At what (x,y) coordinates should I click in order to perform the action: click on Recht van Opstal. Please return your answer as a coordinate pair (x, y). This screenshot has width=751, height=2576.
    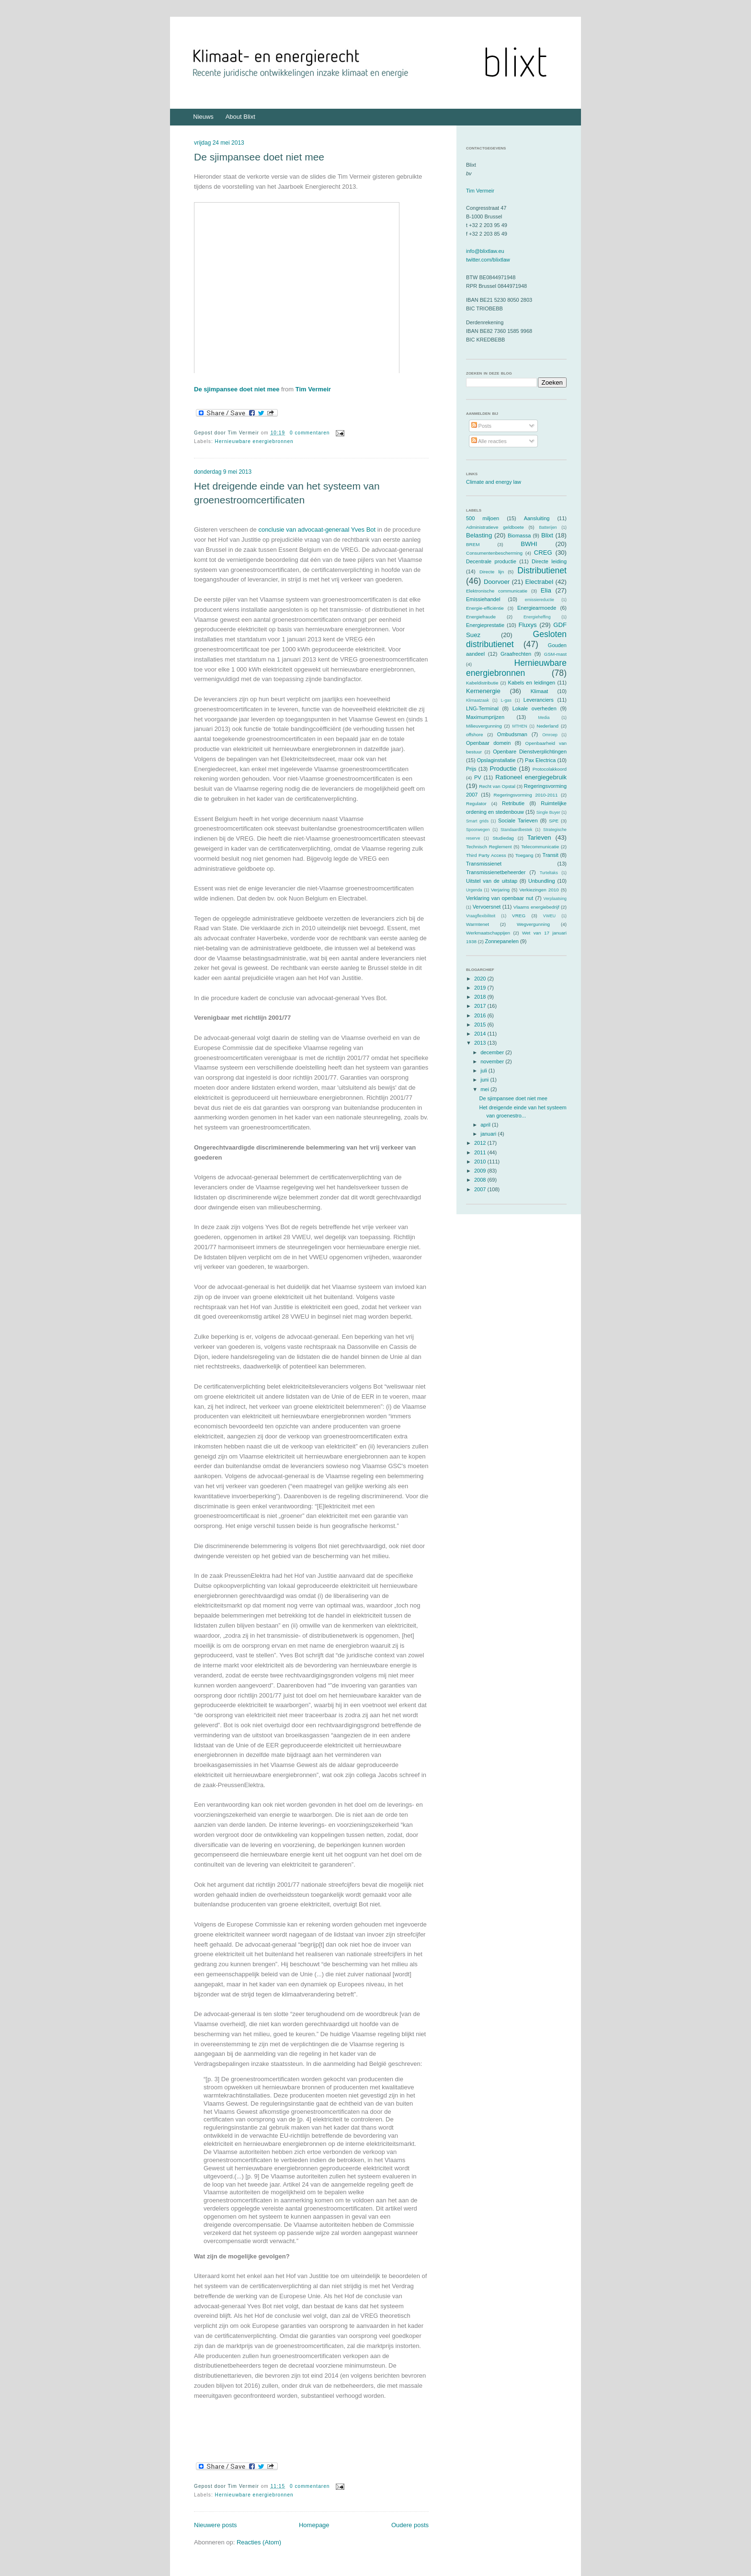
    Looking at the image, I should click on (497, 786).